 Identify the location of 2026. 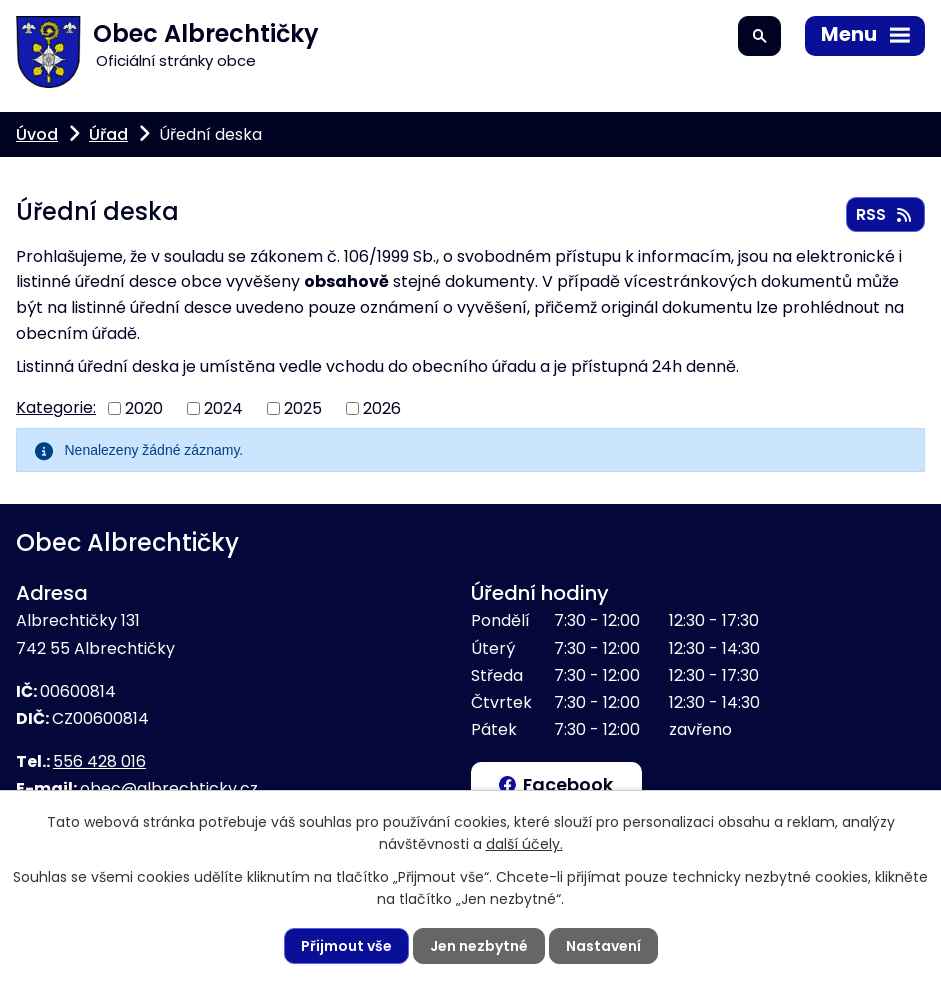
(382, 407).